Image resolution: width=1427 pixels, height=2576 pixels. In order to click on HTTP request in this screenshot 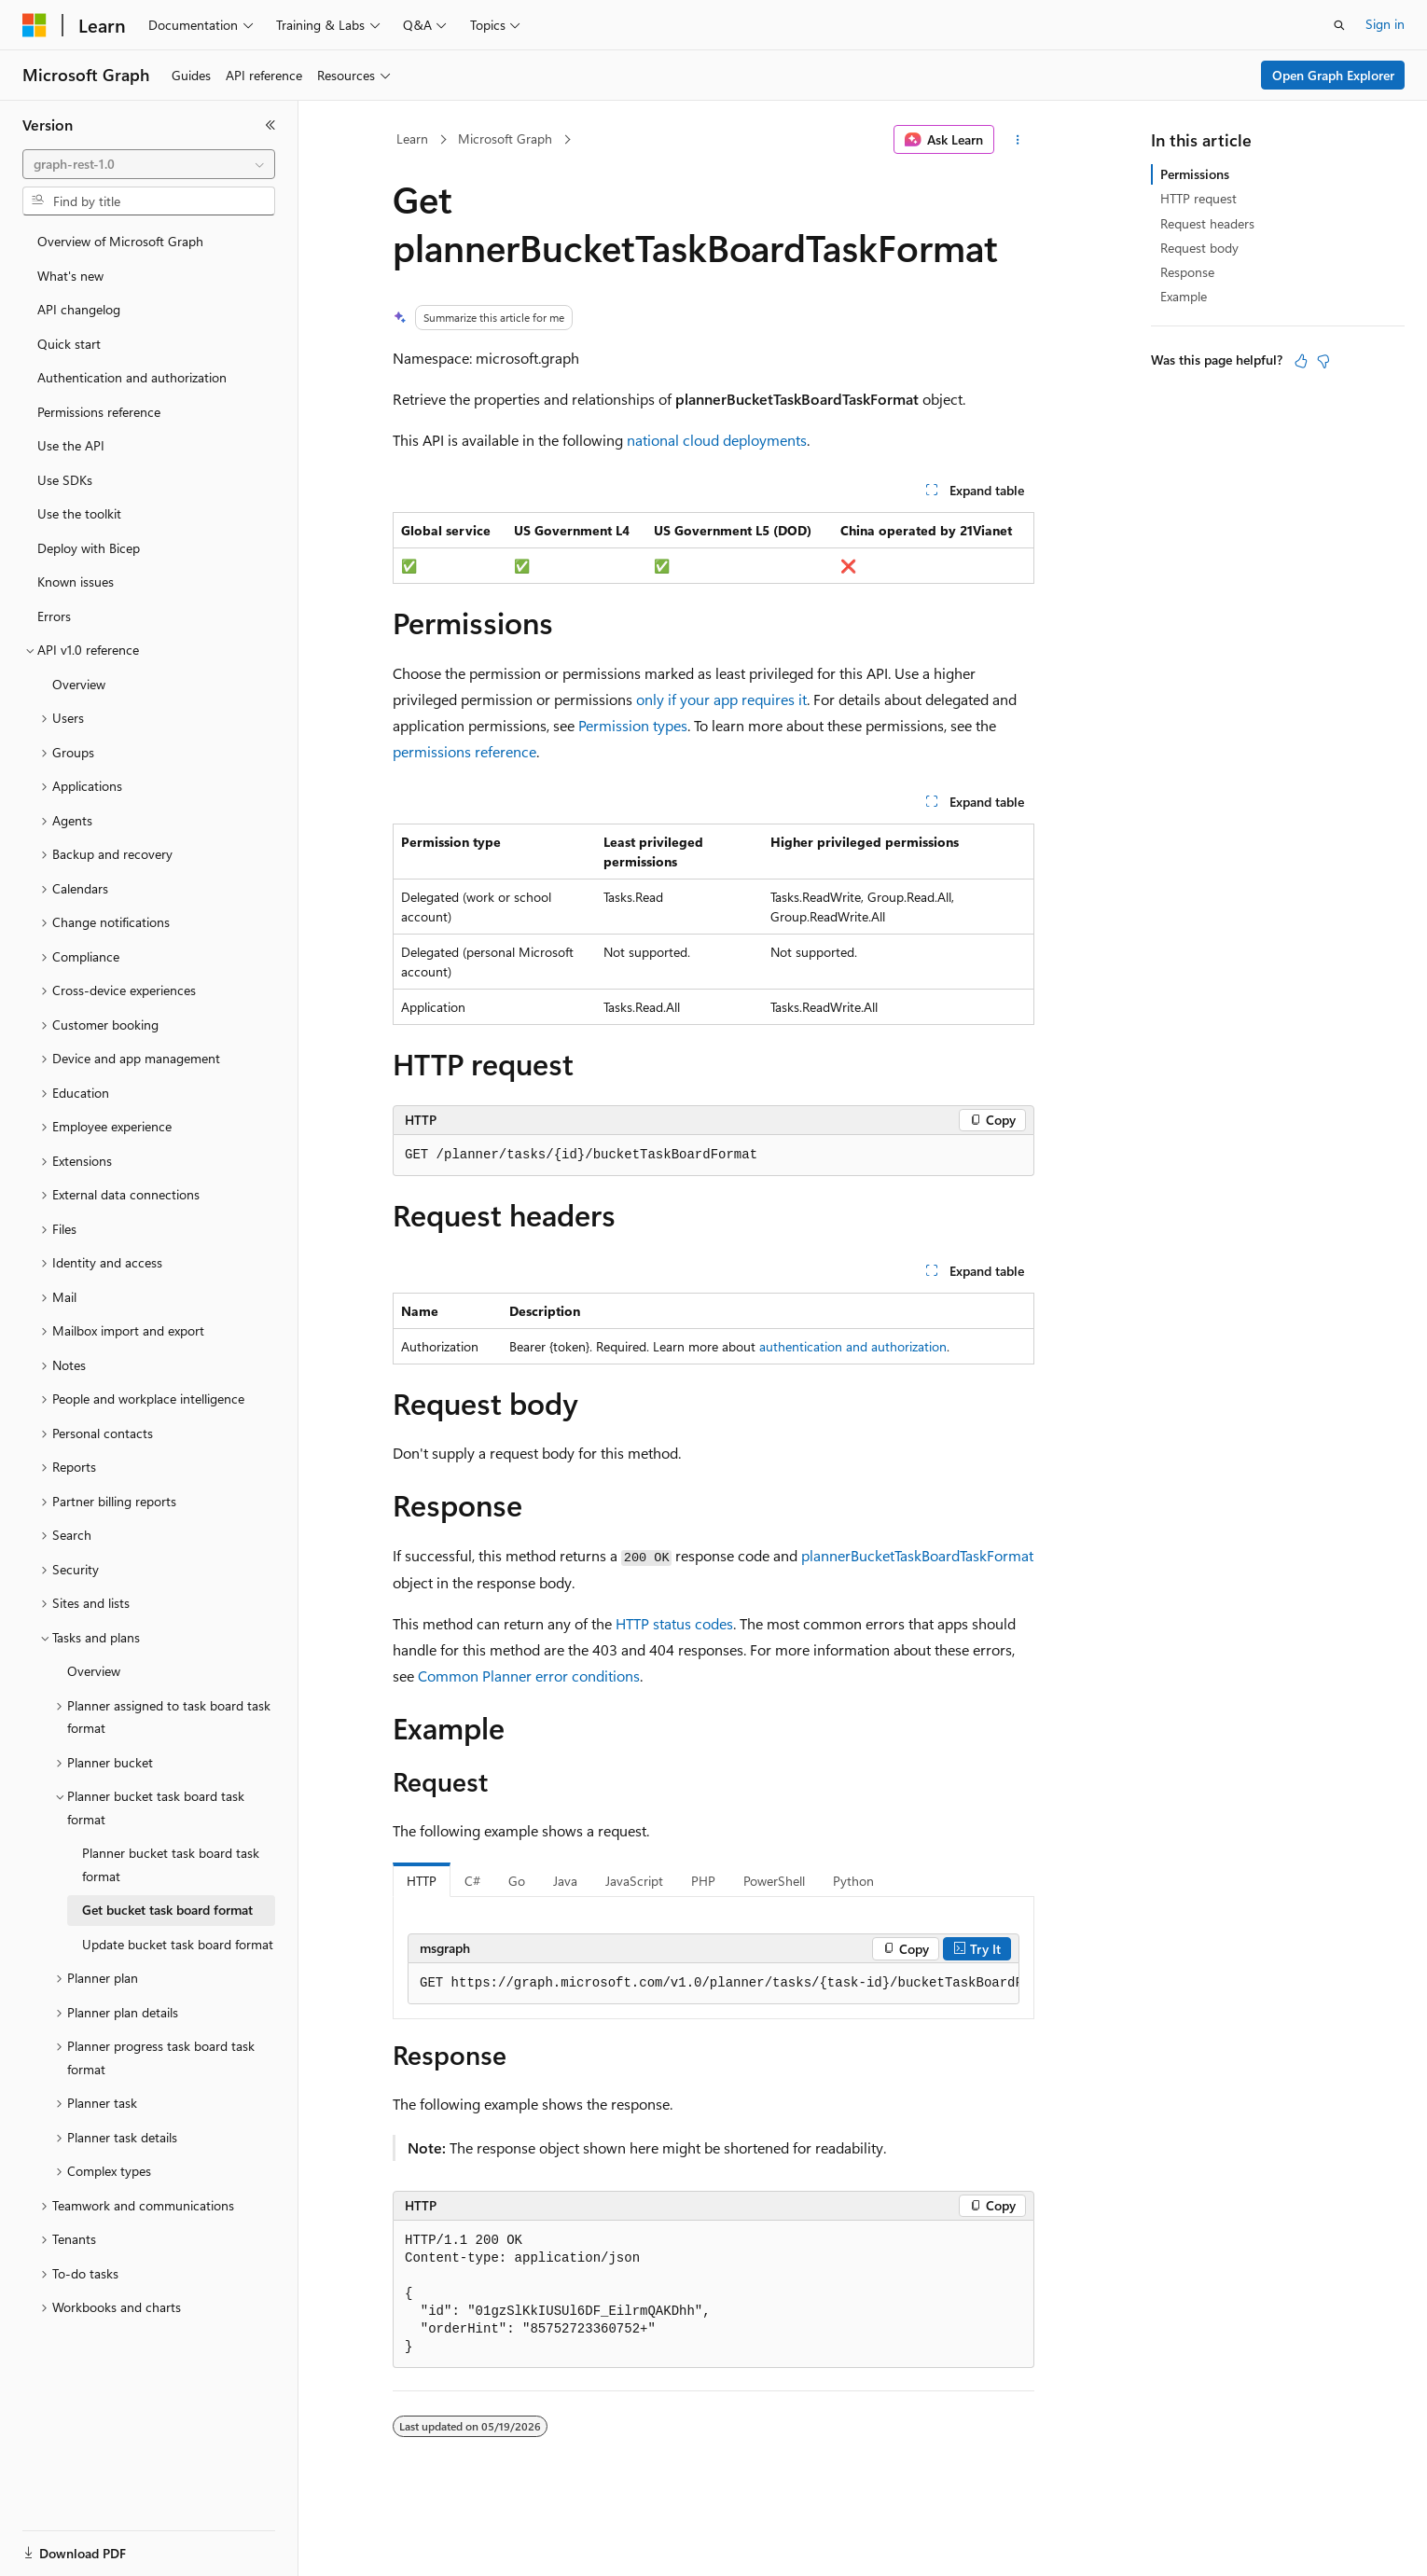, I will do `click(1198, 198)`.